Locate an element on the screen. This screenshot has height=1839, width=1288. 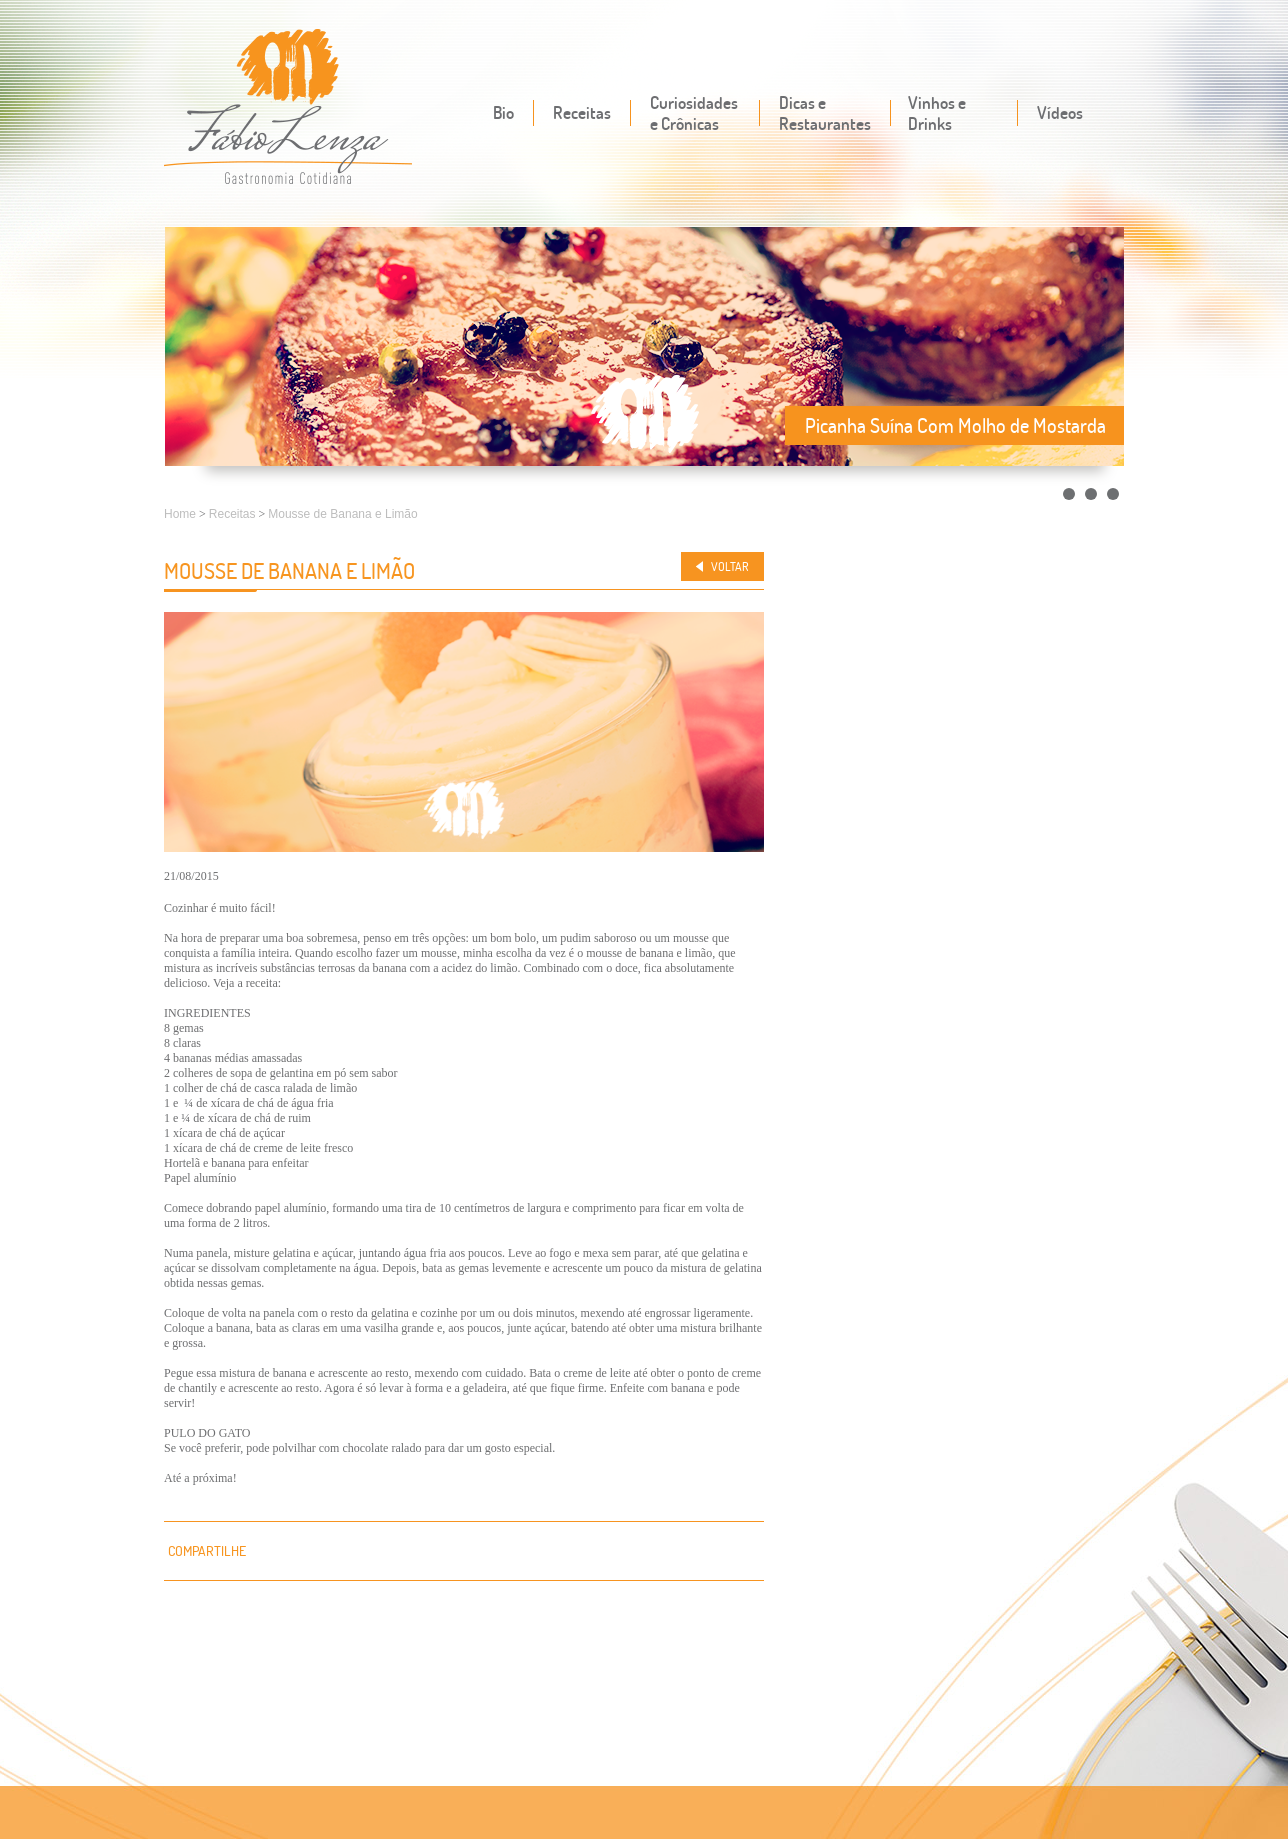
Vinhos e Drinks is located at coordinates (937, 113).